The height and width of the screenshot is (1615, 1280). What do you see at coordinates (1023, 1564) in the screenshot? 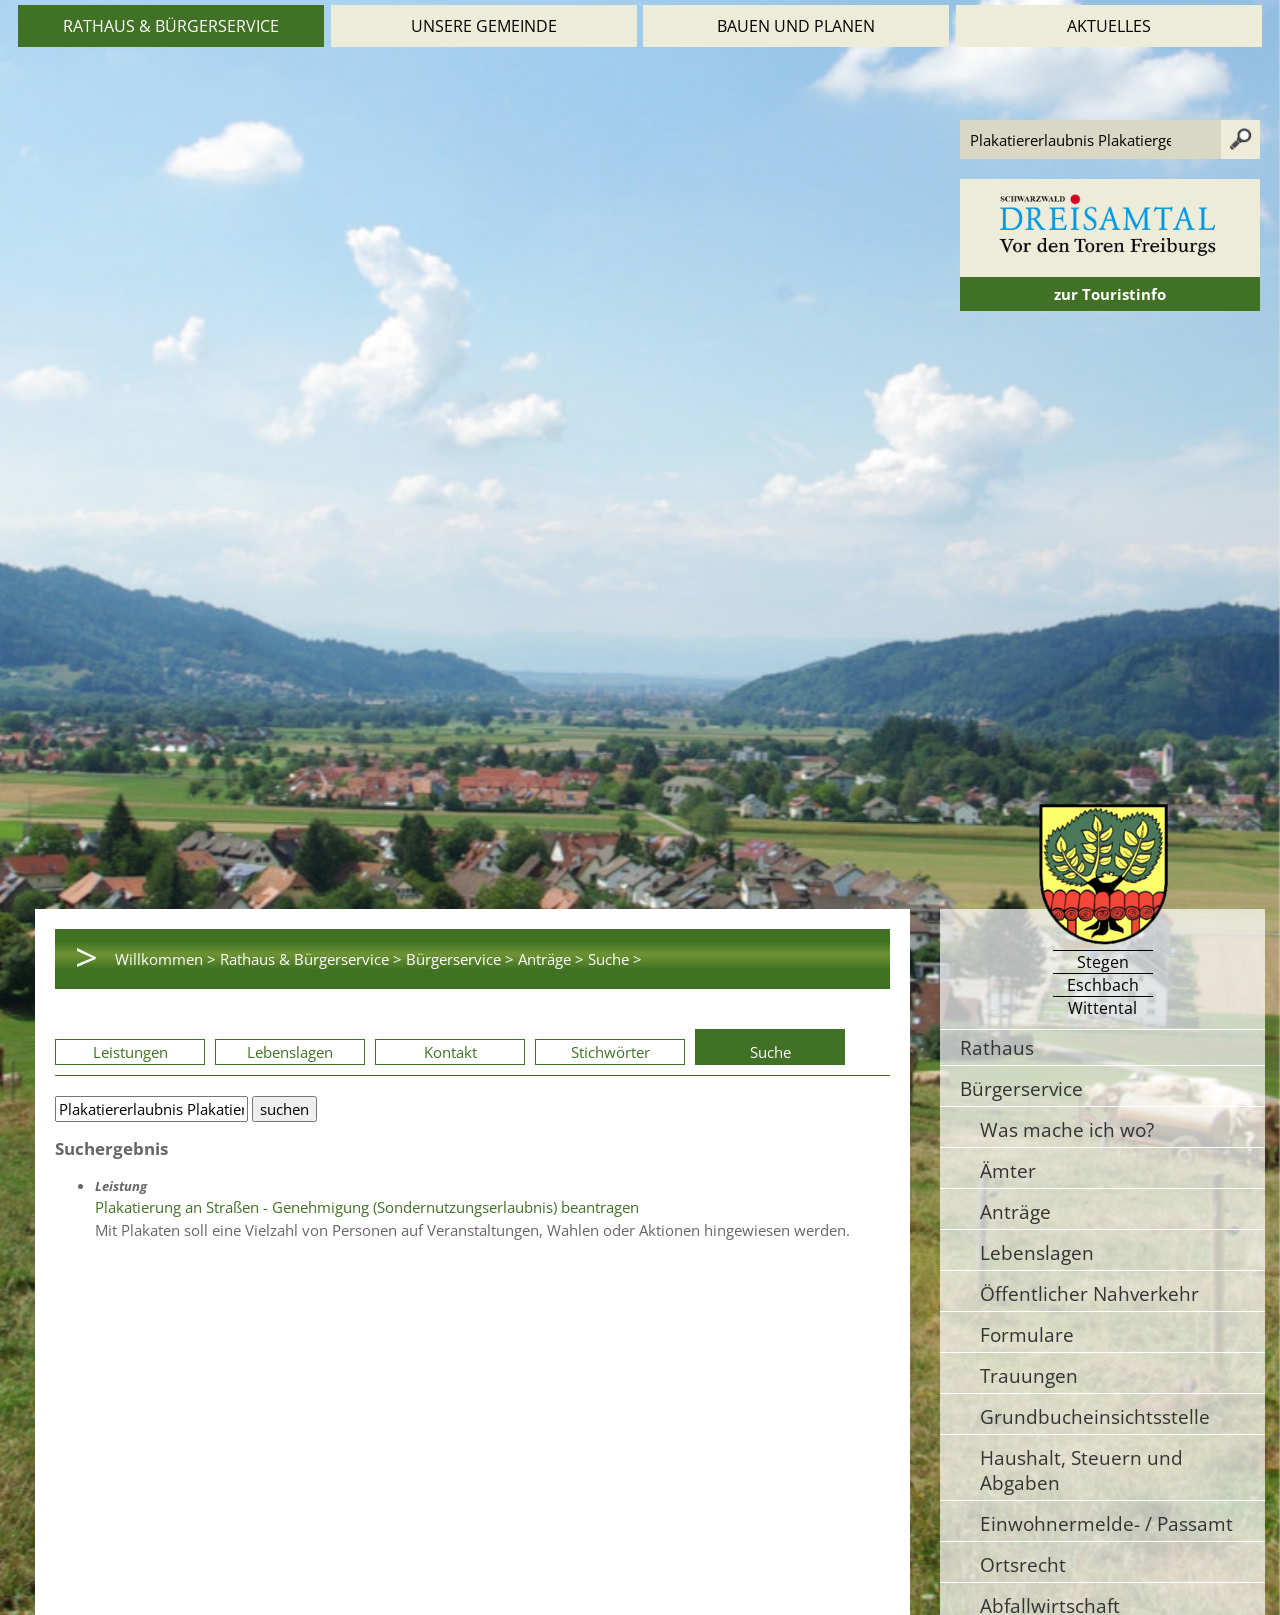
I see `Ortsrecht` at bounding box center [1023, 1564].